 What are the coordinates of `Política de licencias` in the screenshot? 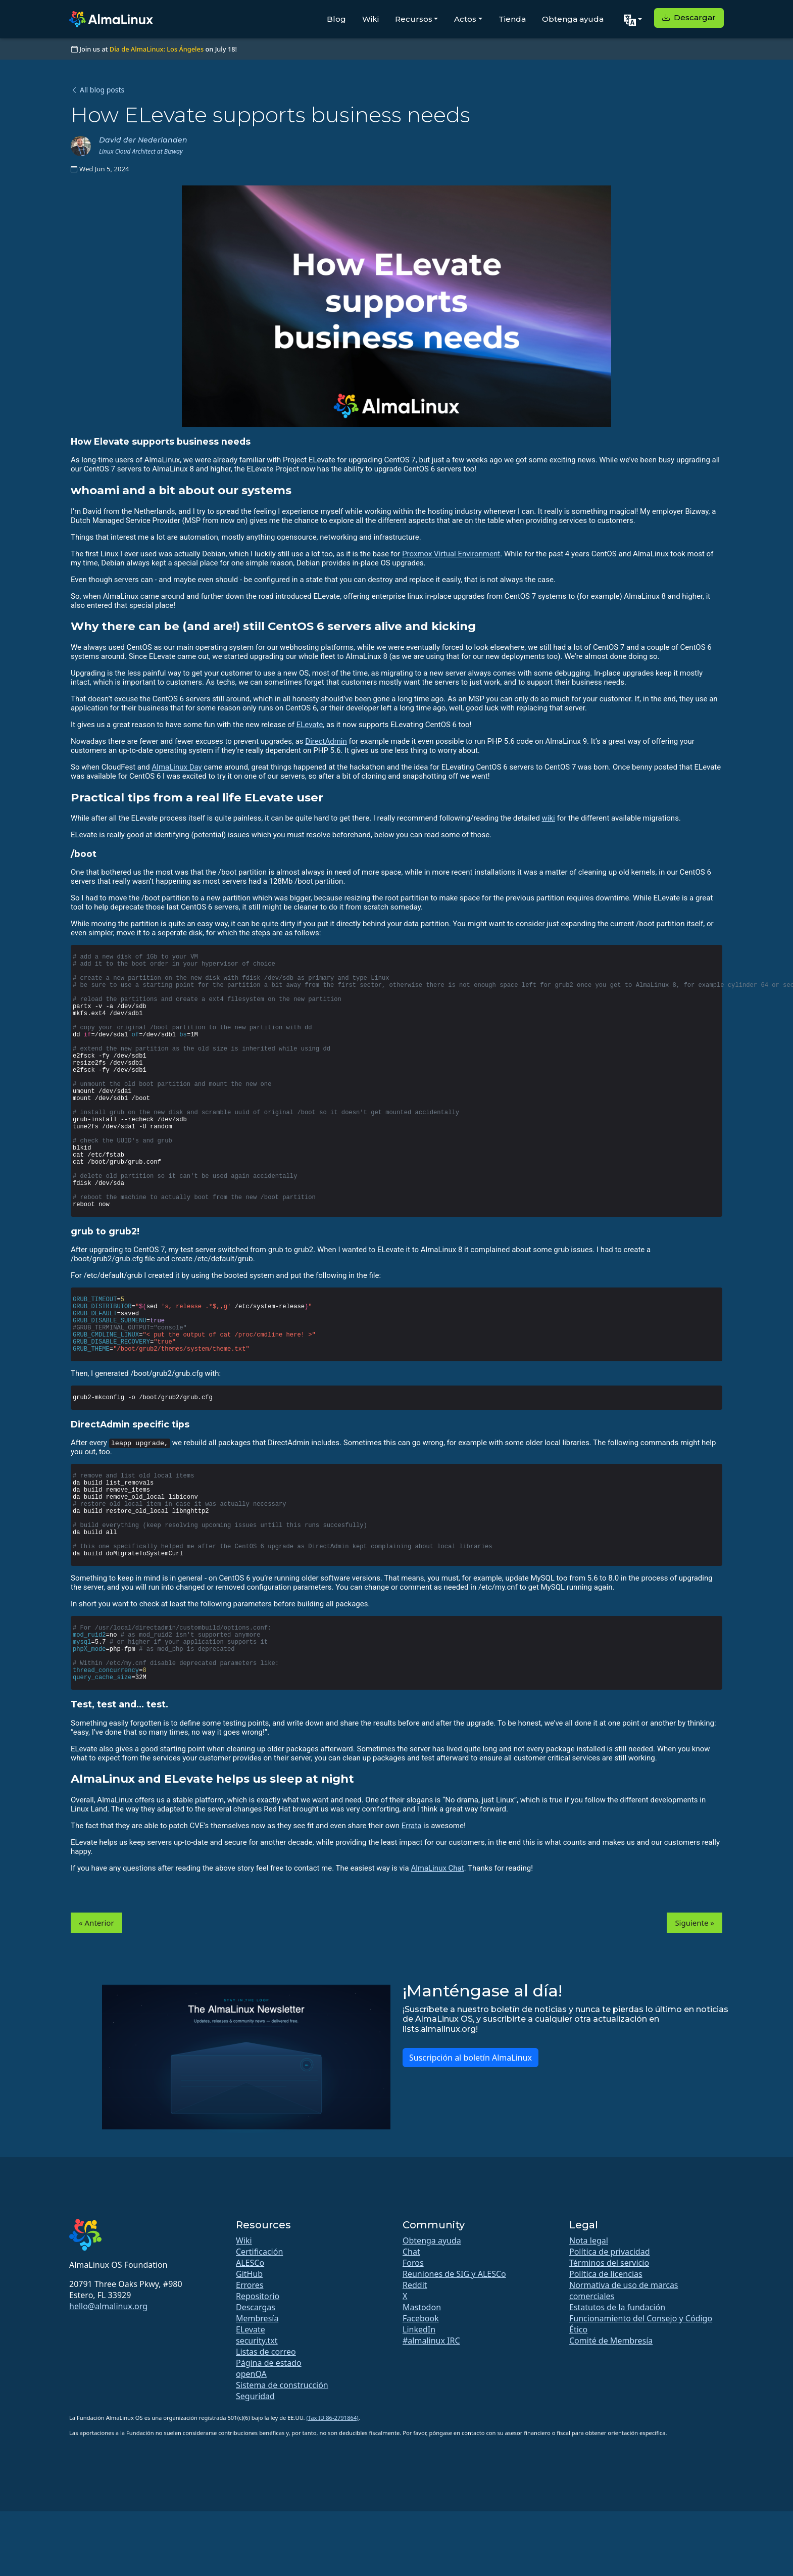 It's located at (605, 2273).